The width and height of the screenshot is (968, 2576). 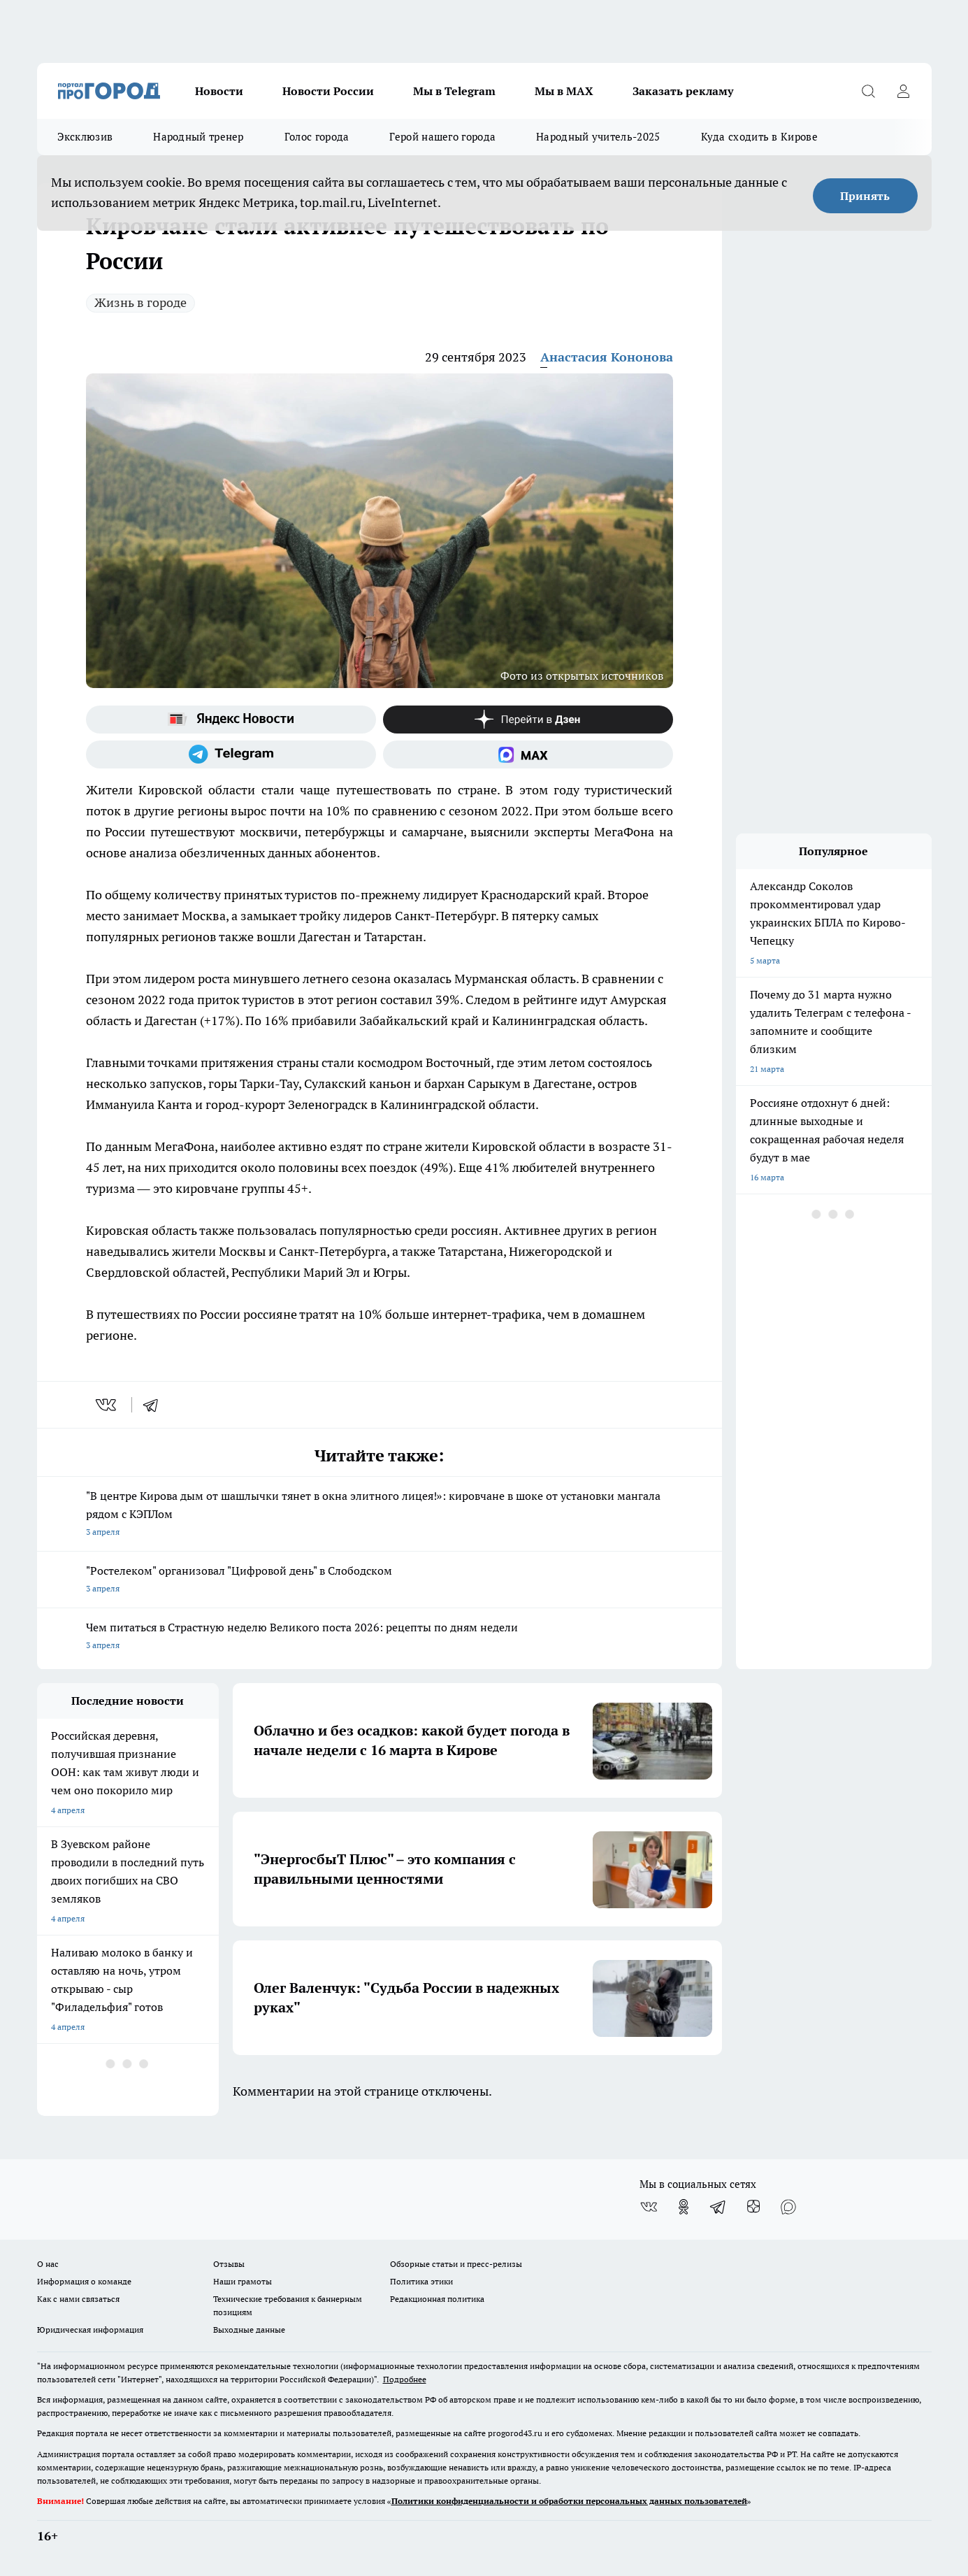 I want to click on Политика этики, so click(x=421, y=2281).